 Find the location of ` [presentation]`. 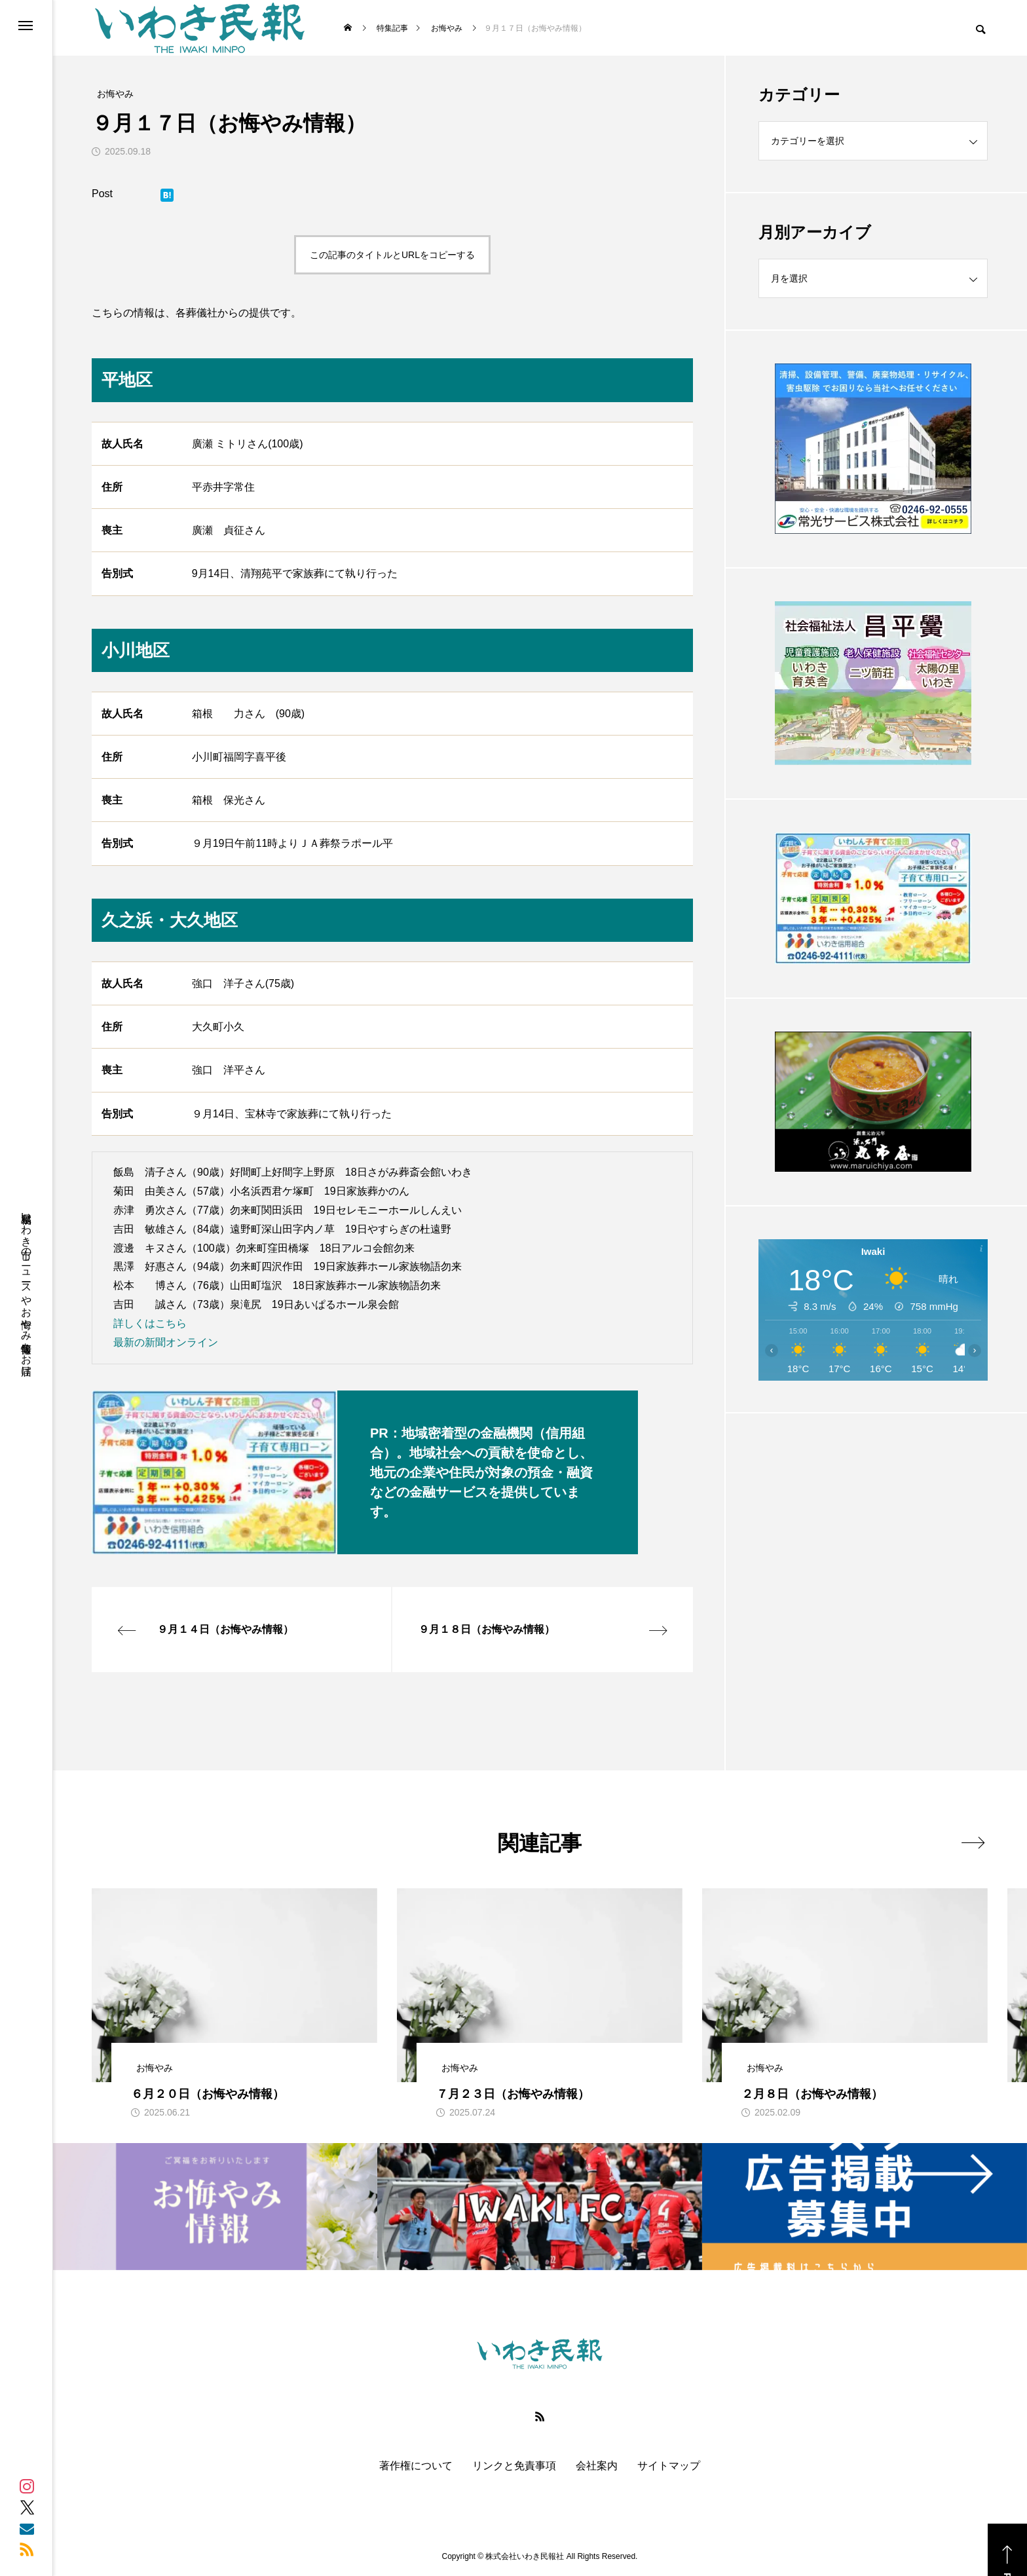

 [presentation] is located at coordinates (973, 1842).